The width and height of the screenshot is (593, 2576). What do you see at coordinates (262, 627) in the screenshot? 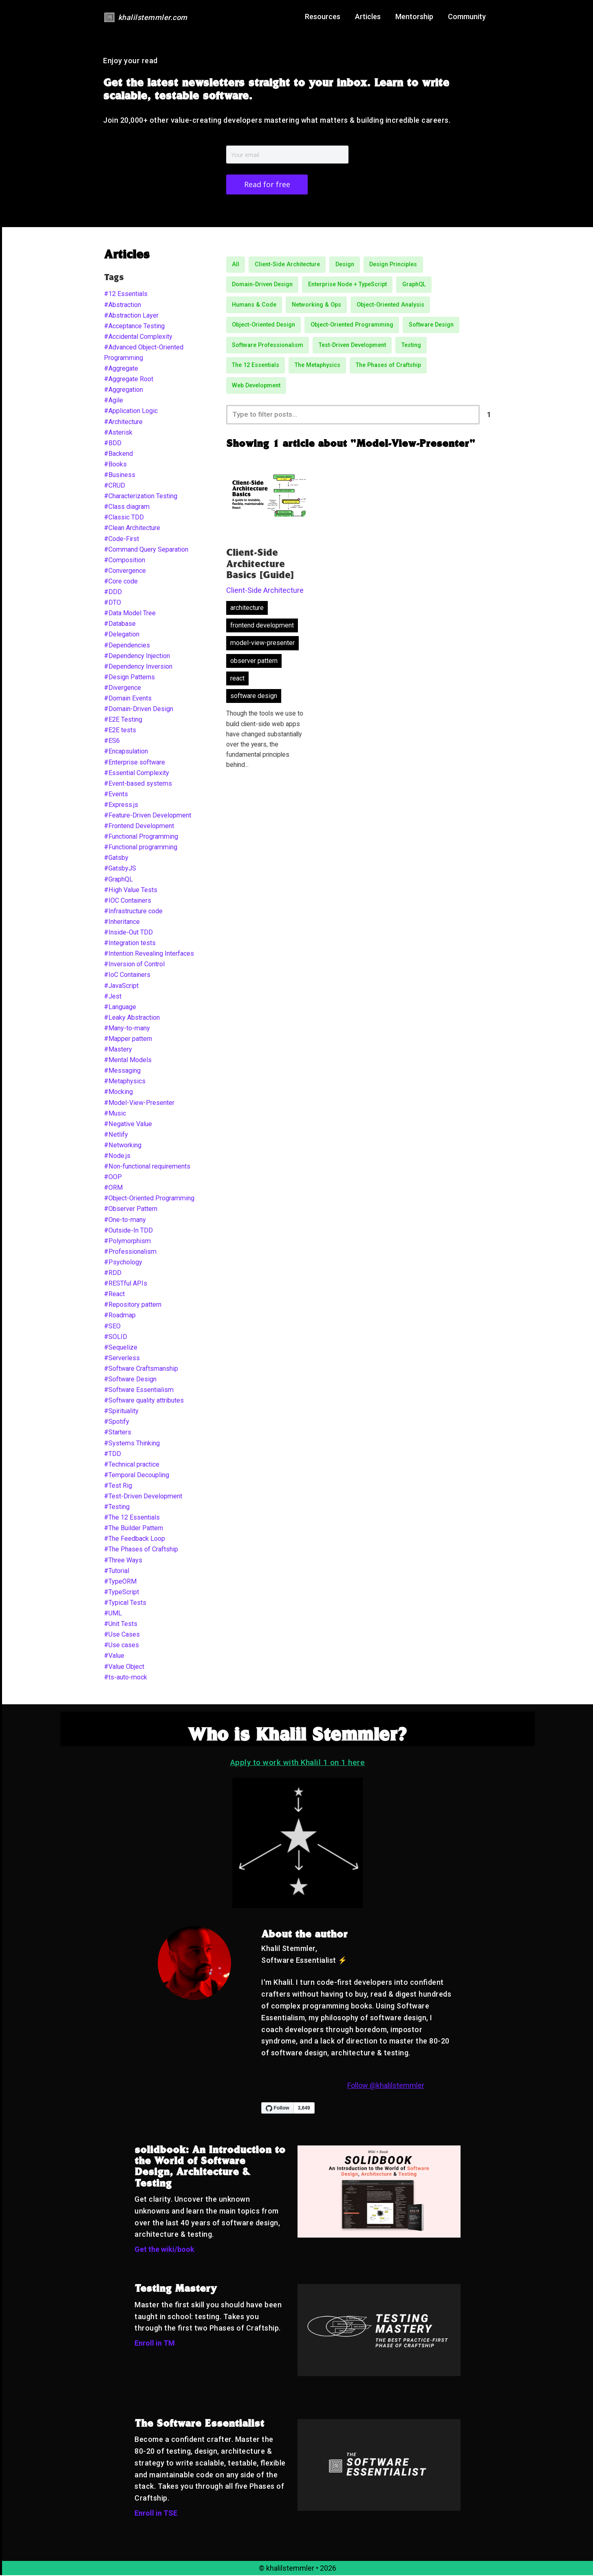
I see `frontend development` at bounding box center [262, 627].